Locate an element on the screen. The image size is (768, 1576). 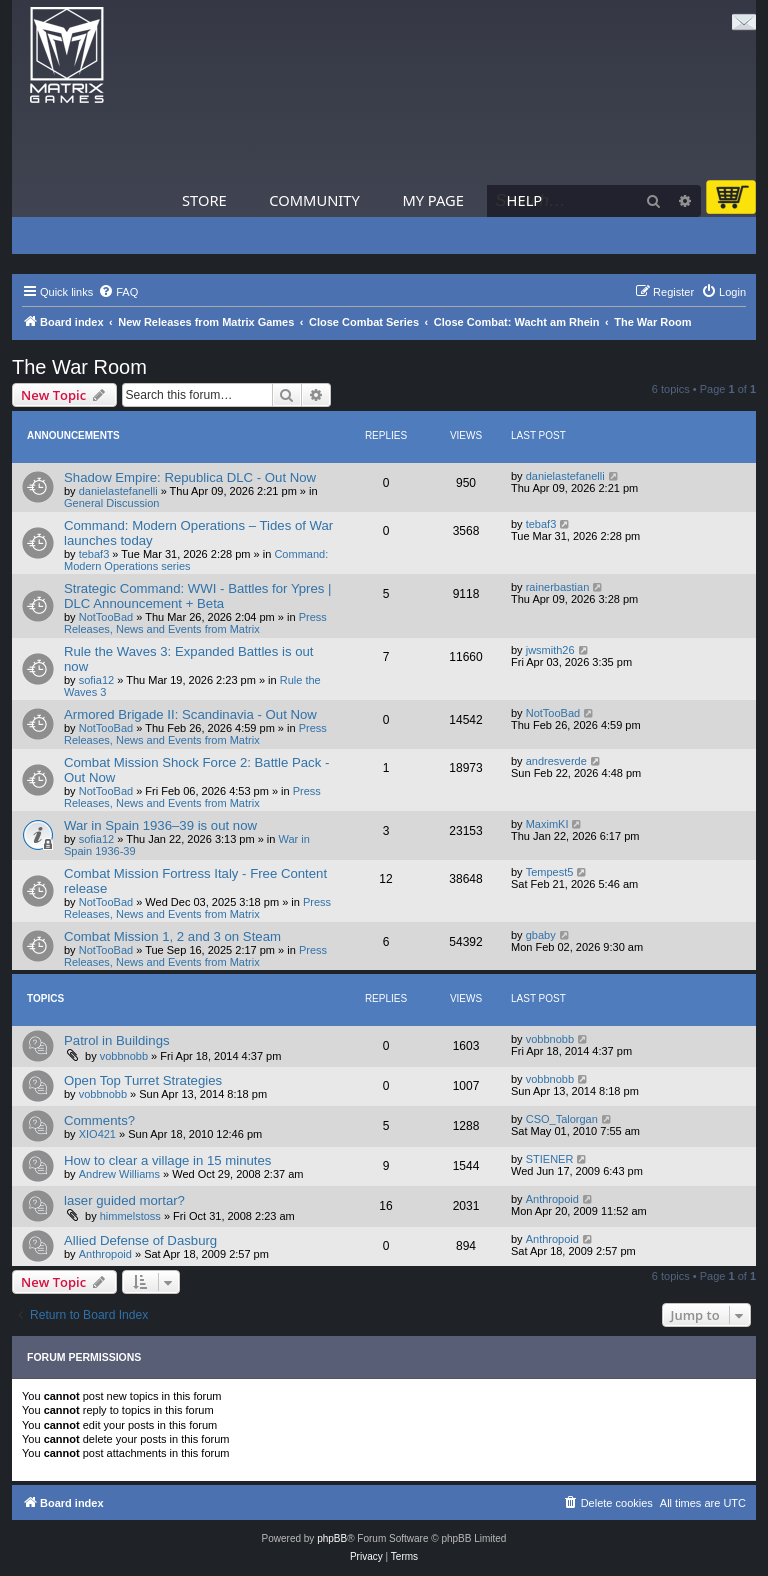
Press Releases, News and Events from Matrix is located at coordinates (195, 623).